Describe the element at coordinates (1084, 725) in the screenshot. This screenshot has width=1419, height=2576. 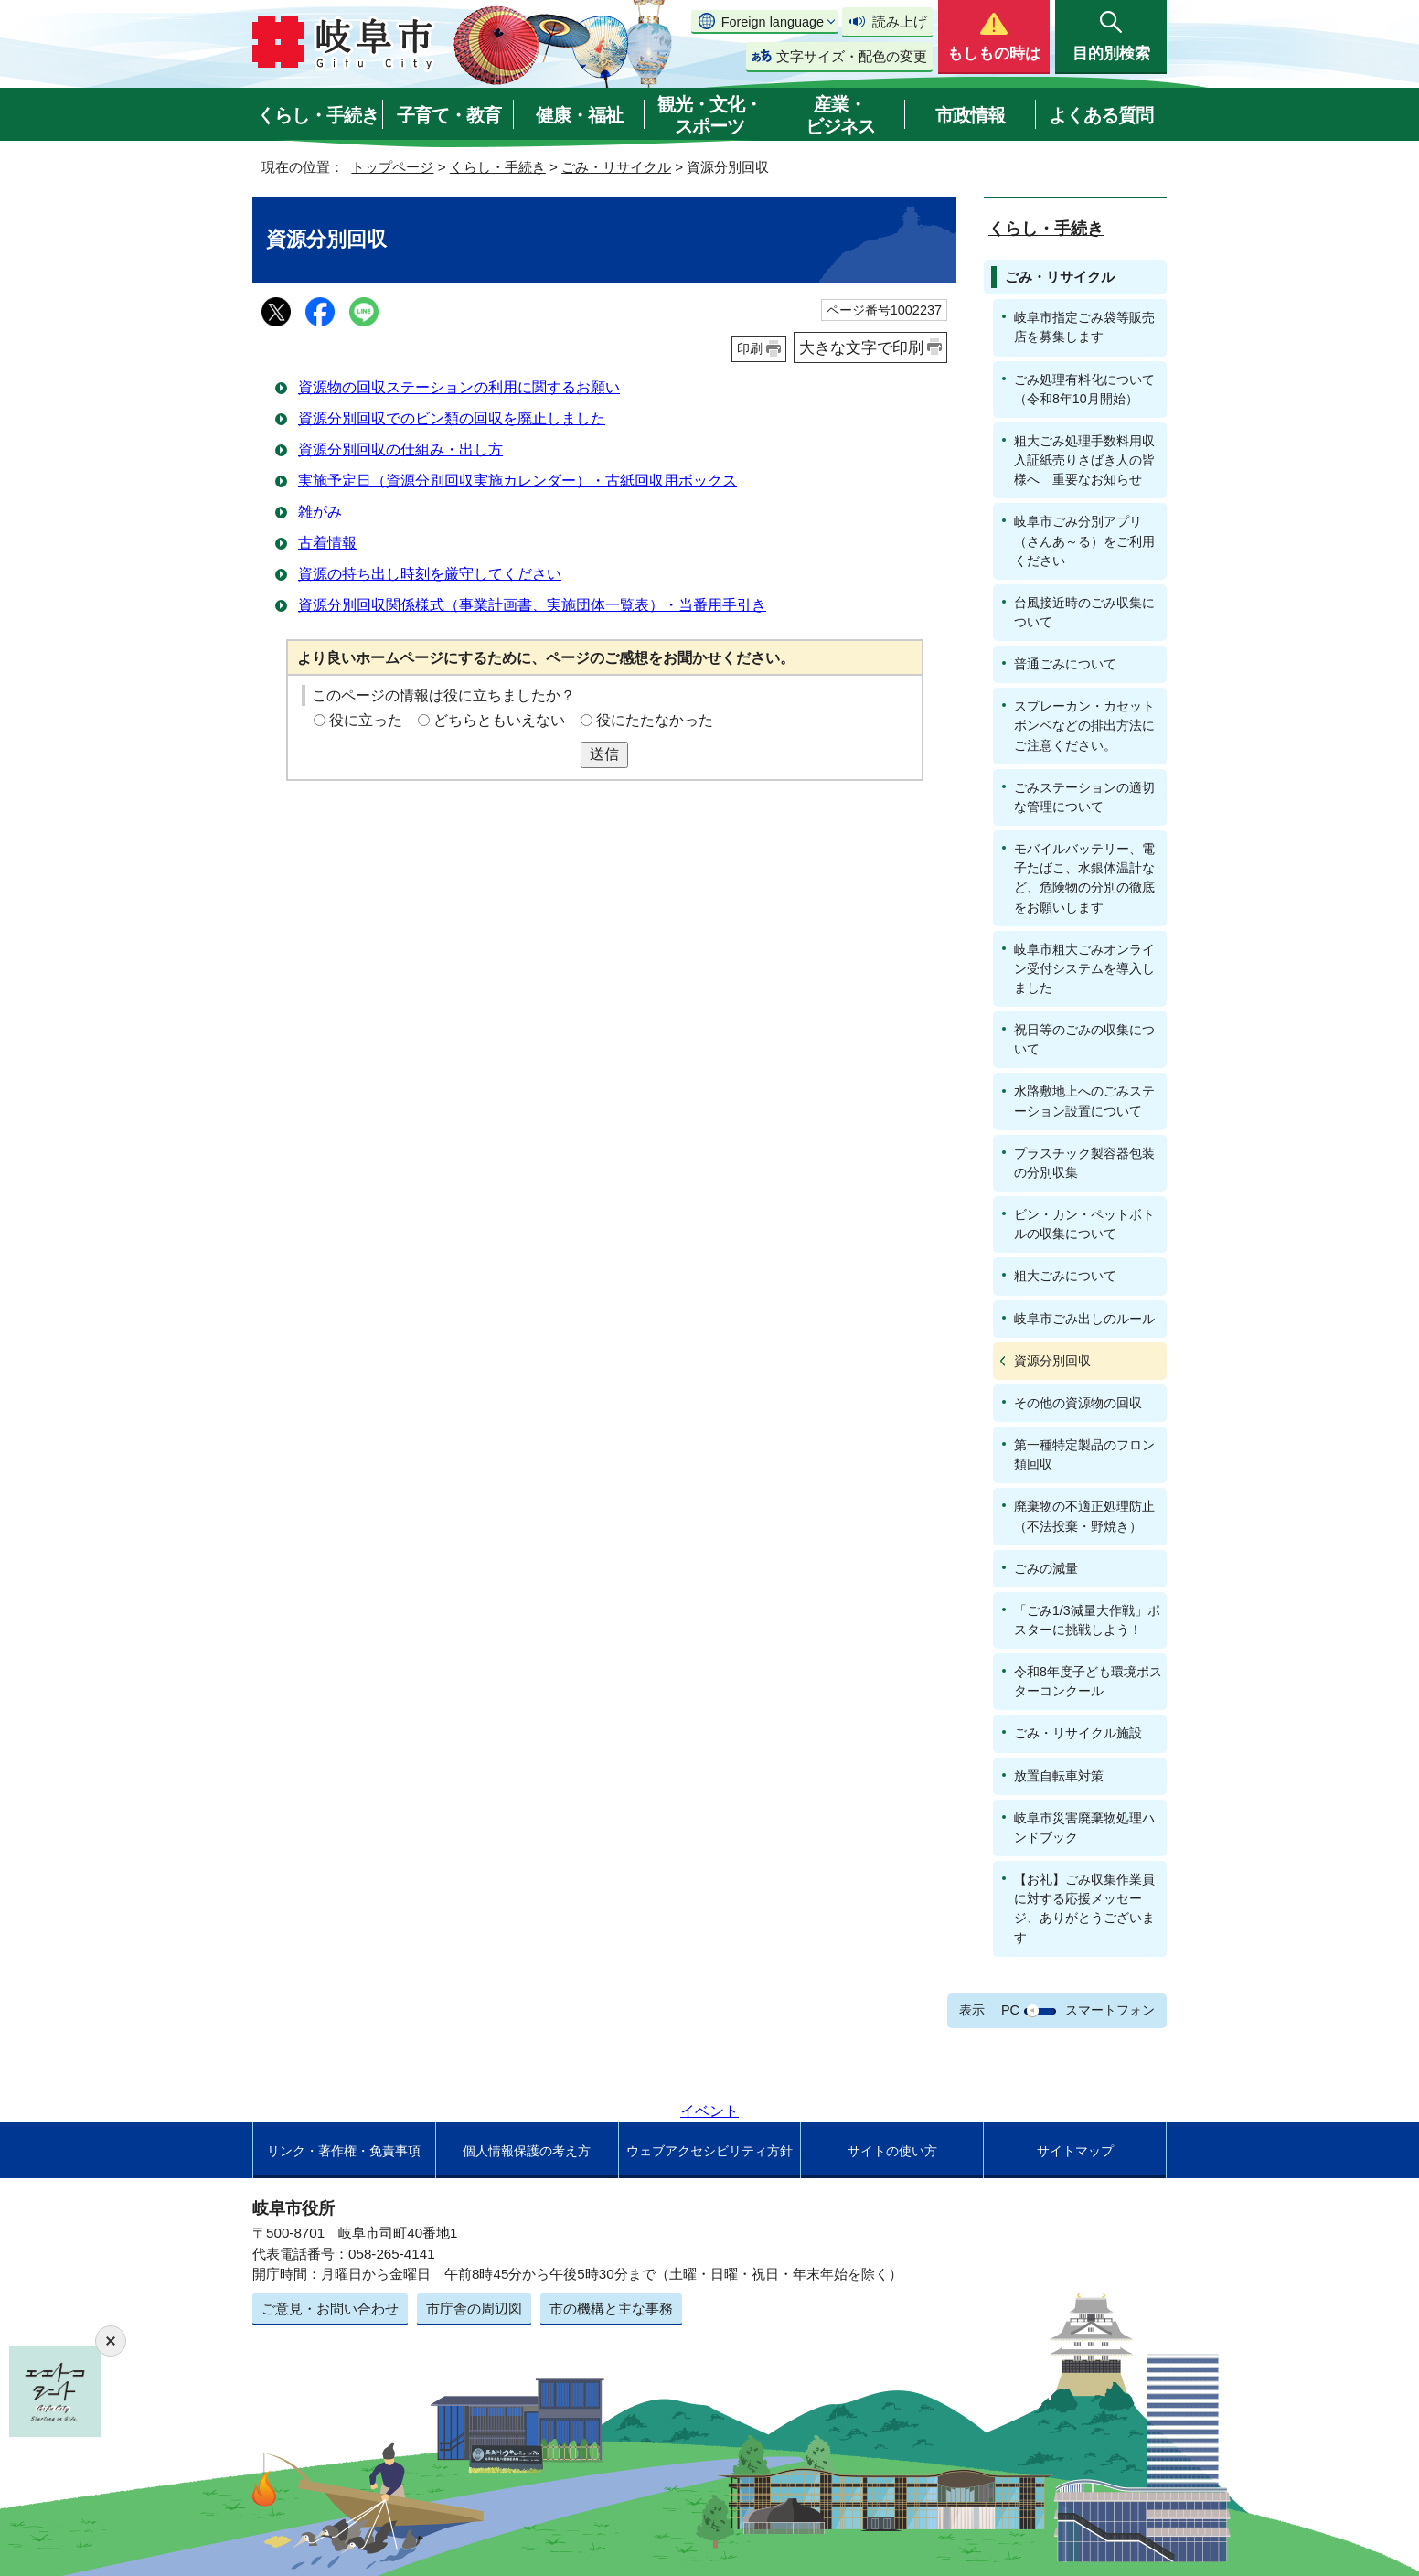
I see `スプレーカン・カセットボンベなどの排出方法にご注意ください。` at that location.